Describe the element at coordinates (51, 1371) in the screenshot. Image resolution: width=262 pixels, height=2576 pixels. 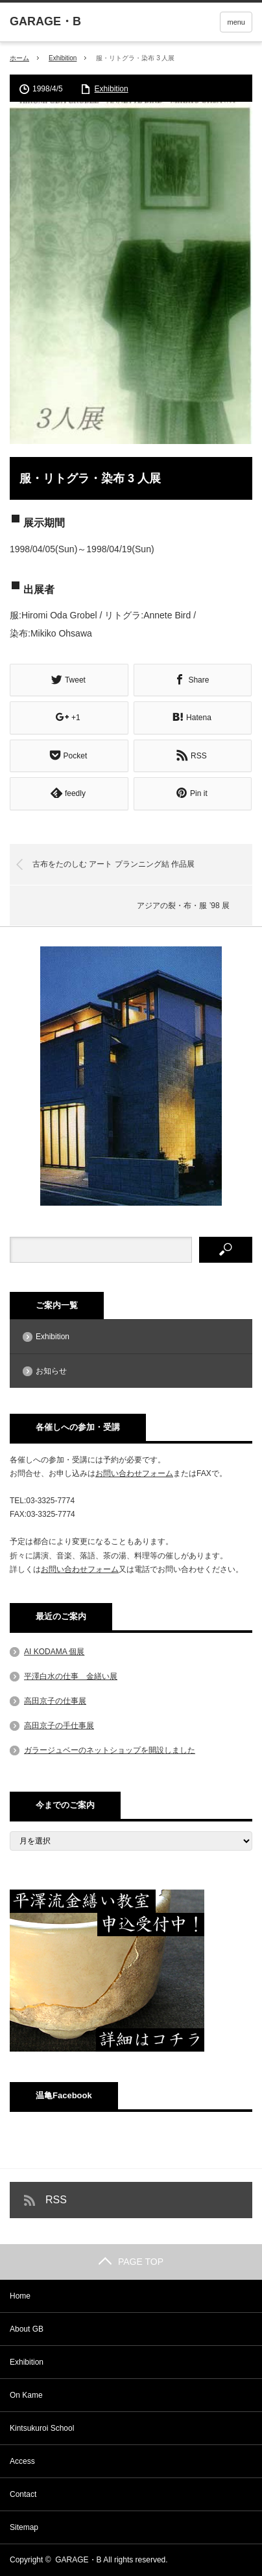
I see `お知らせ` at that location.